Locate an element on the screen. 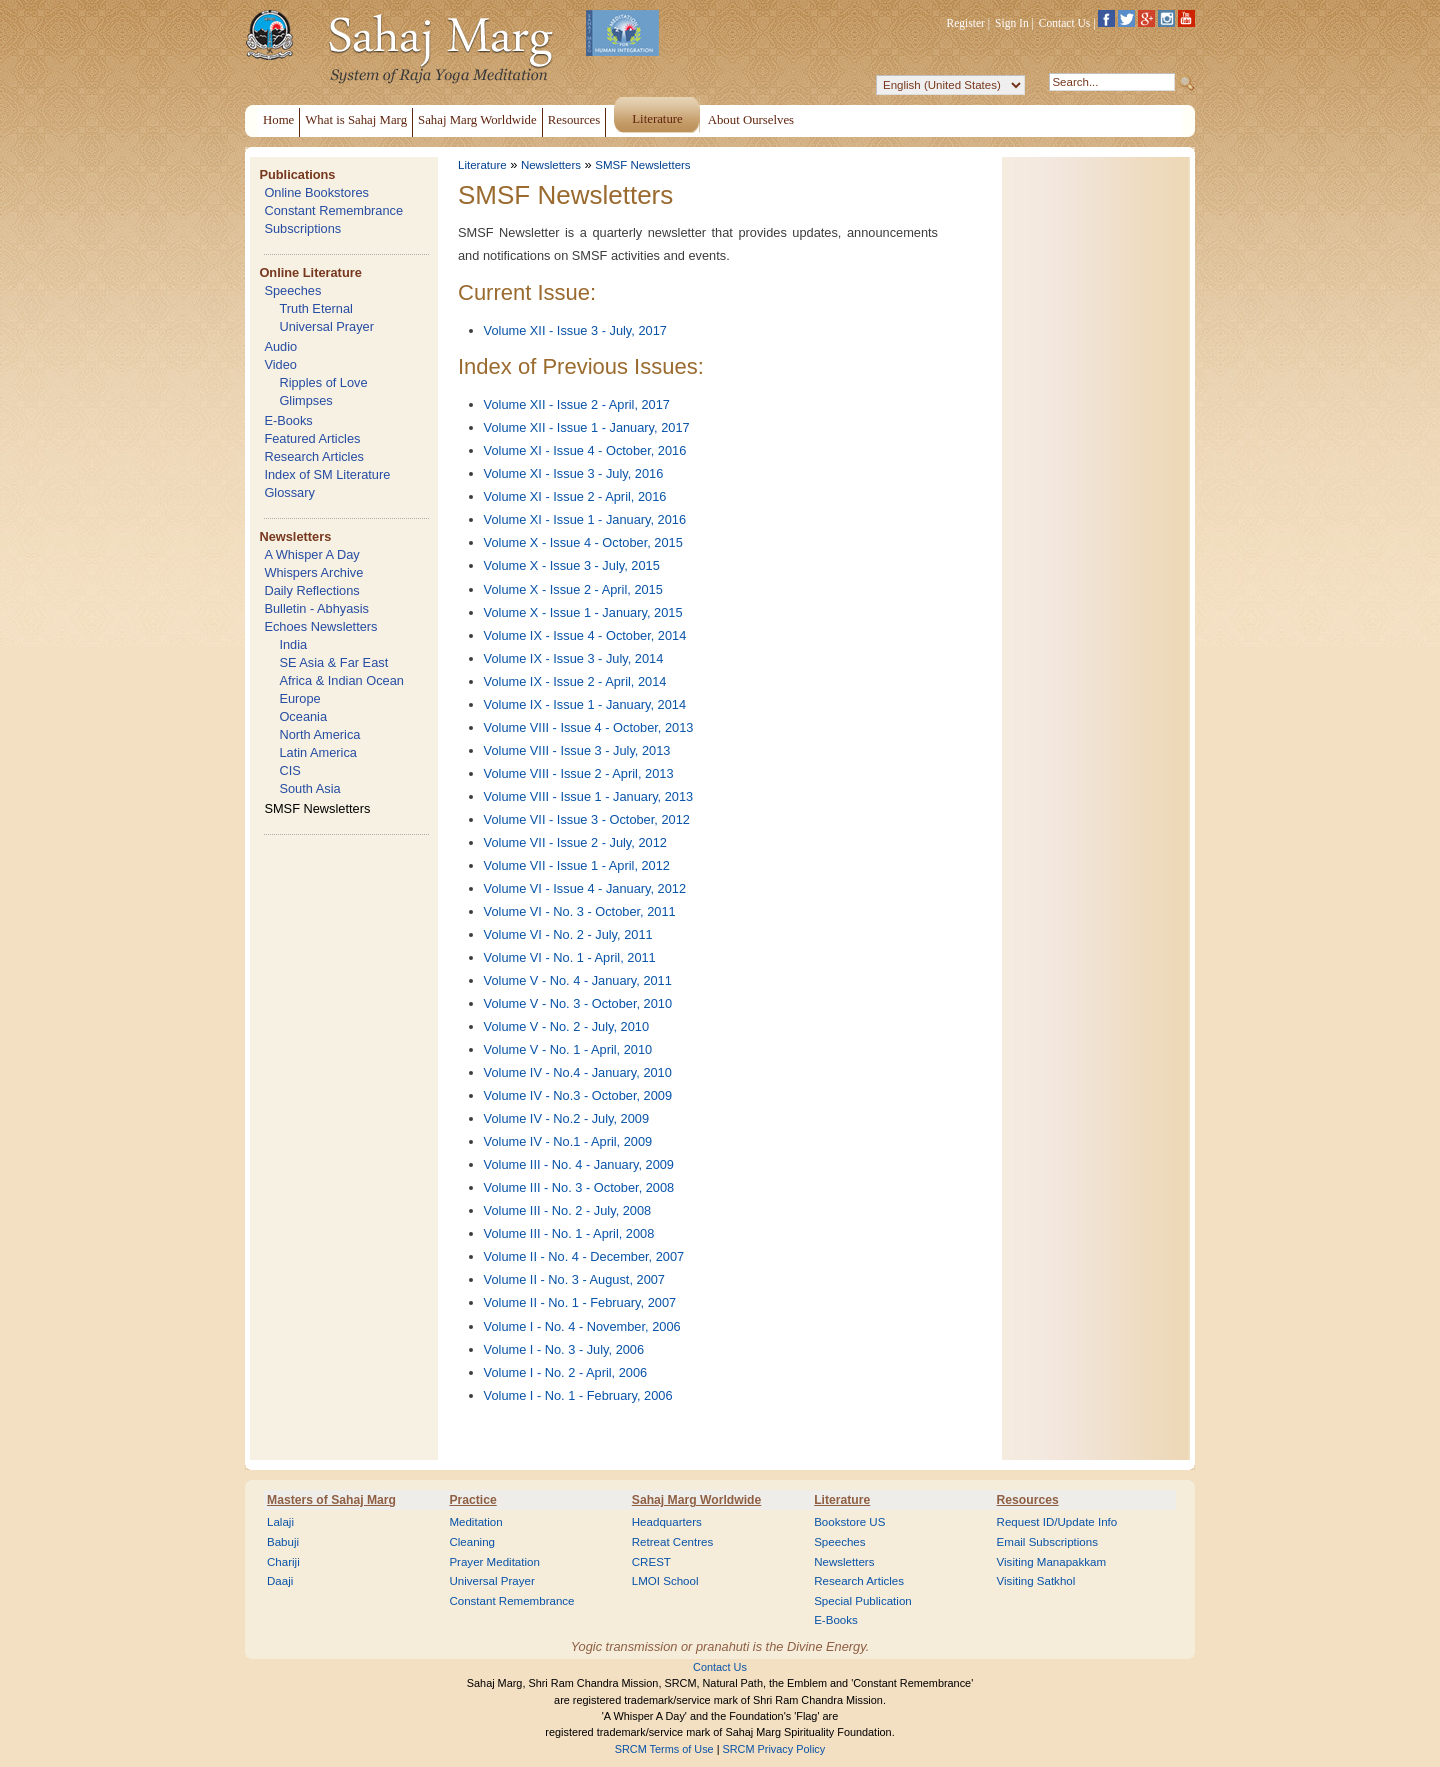  Online Bookstores is located at coordinates (316, 192).